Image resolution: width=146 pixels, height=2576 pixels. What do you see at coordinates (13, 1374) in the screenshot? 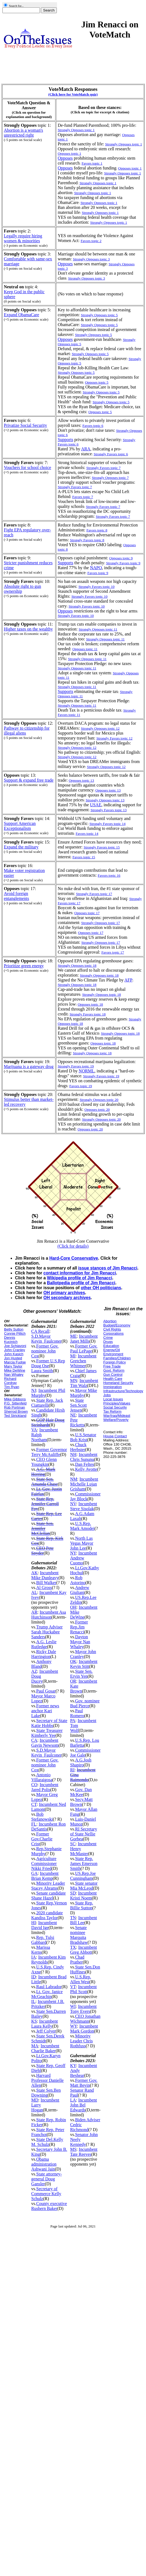
I see `Nan Whaley` at bounding box center [13, 1374].